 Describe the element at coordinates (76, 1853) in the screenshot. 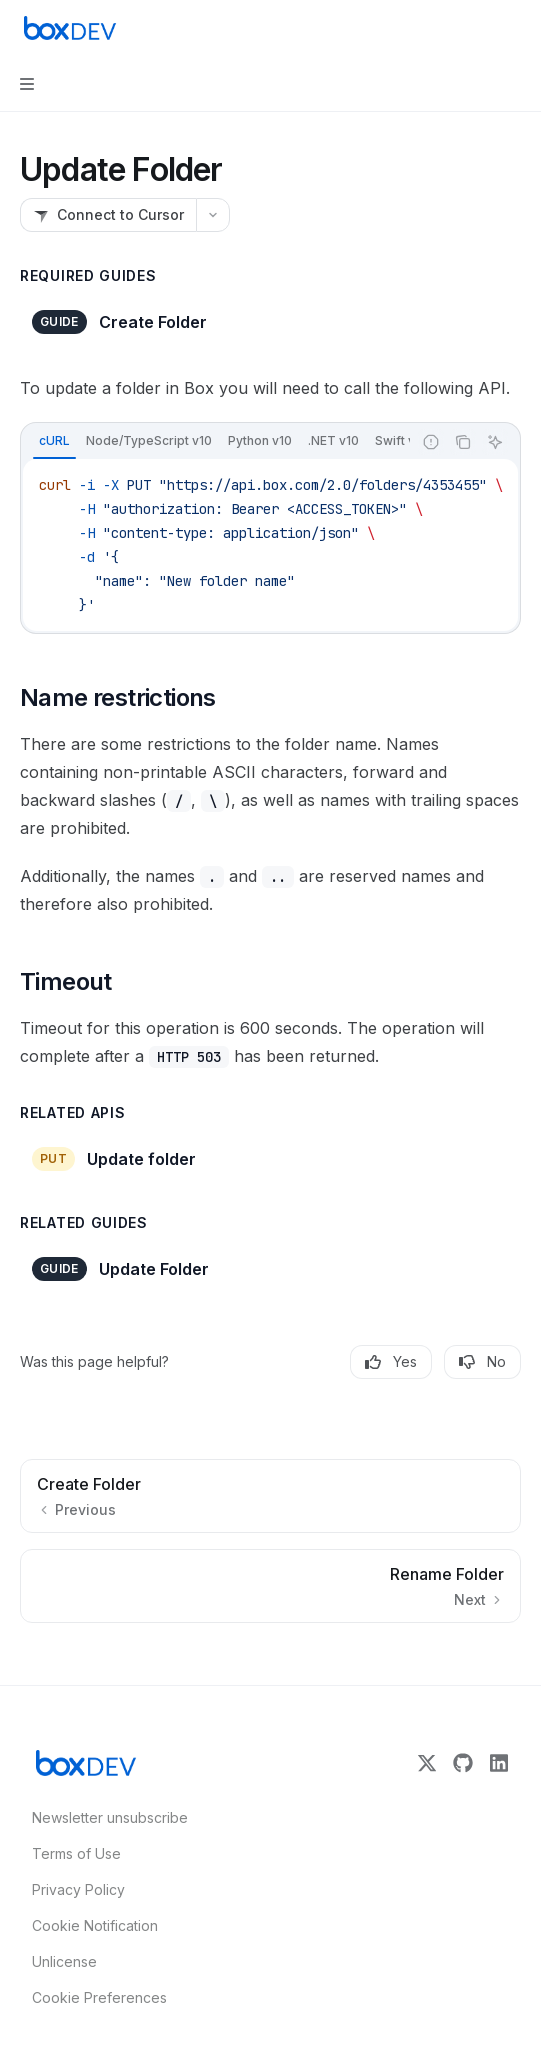

I see `Terms of Use` at that location.